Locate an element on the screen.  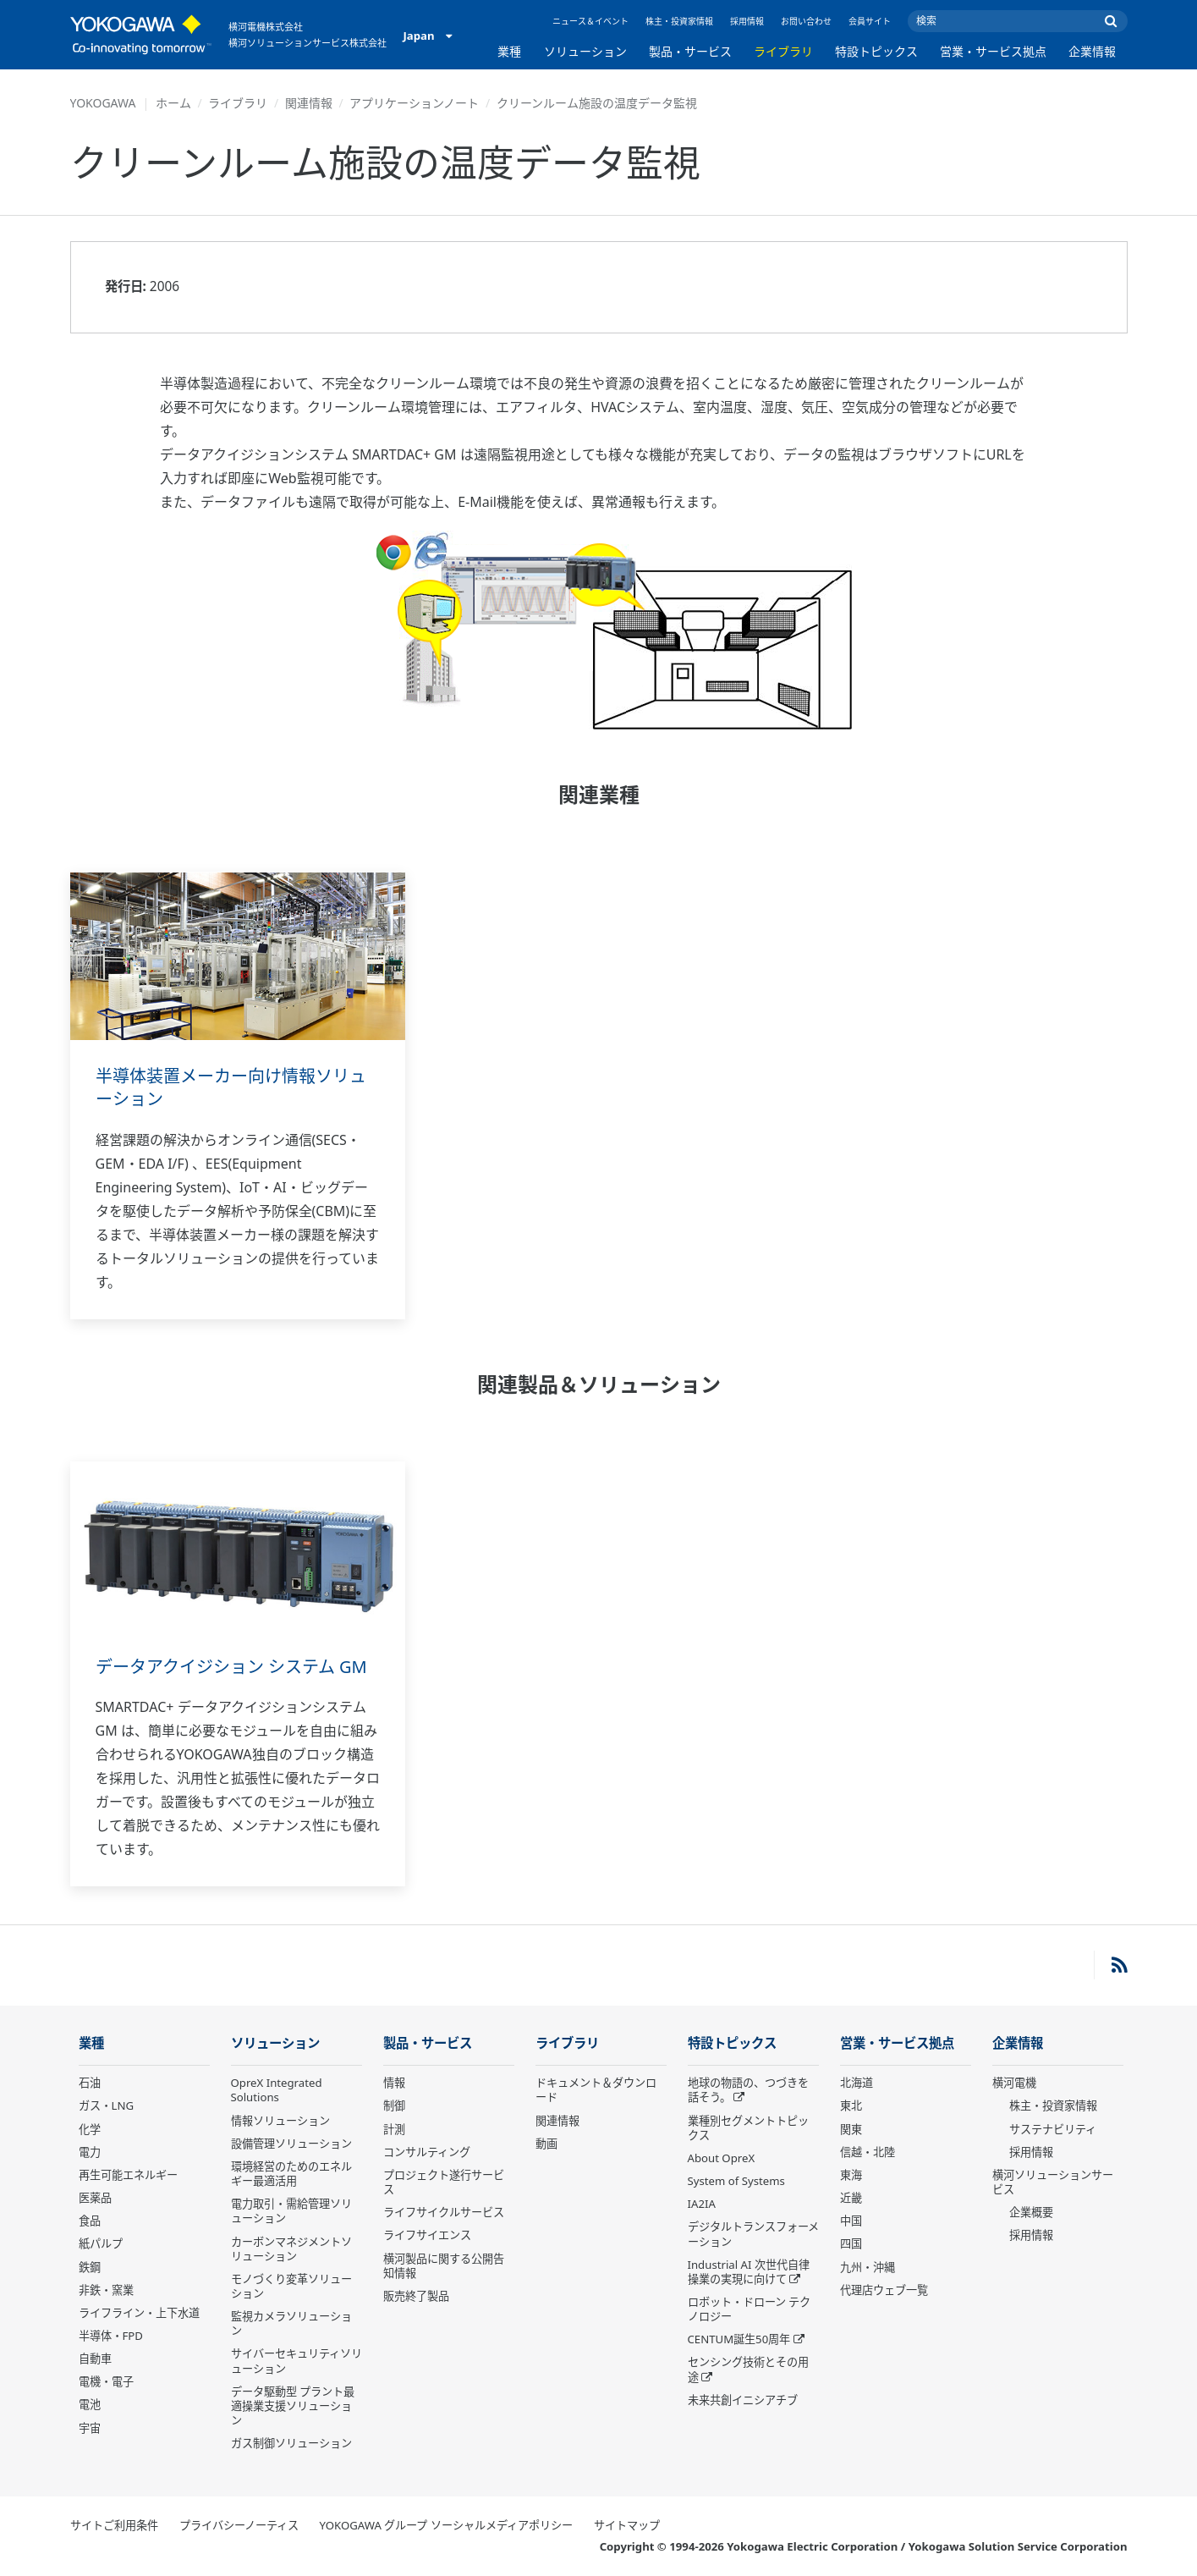
横河電機 is located at coordinates (1014, 2082).